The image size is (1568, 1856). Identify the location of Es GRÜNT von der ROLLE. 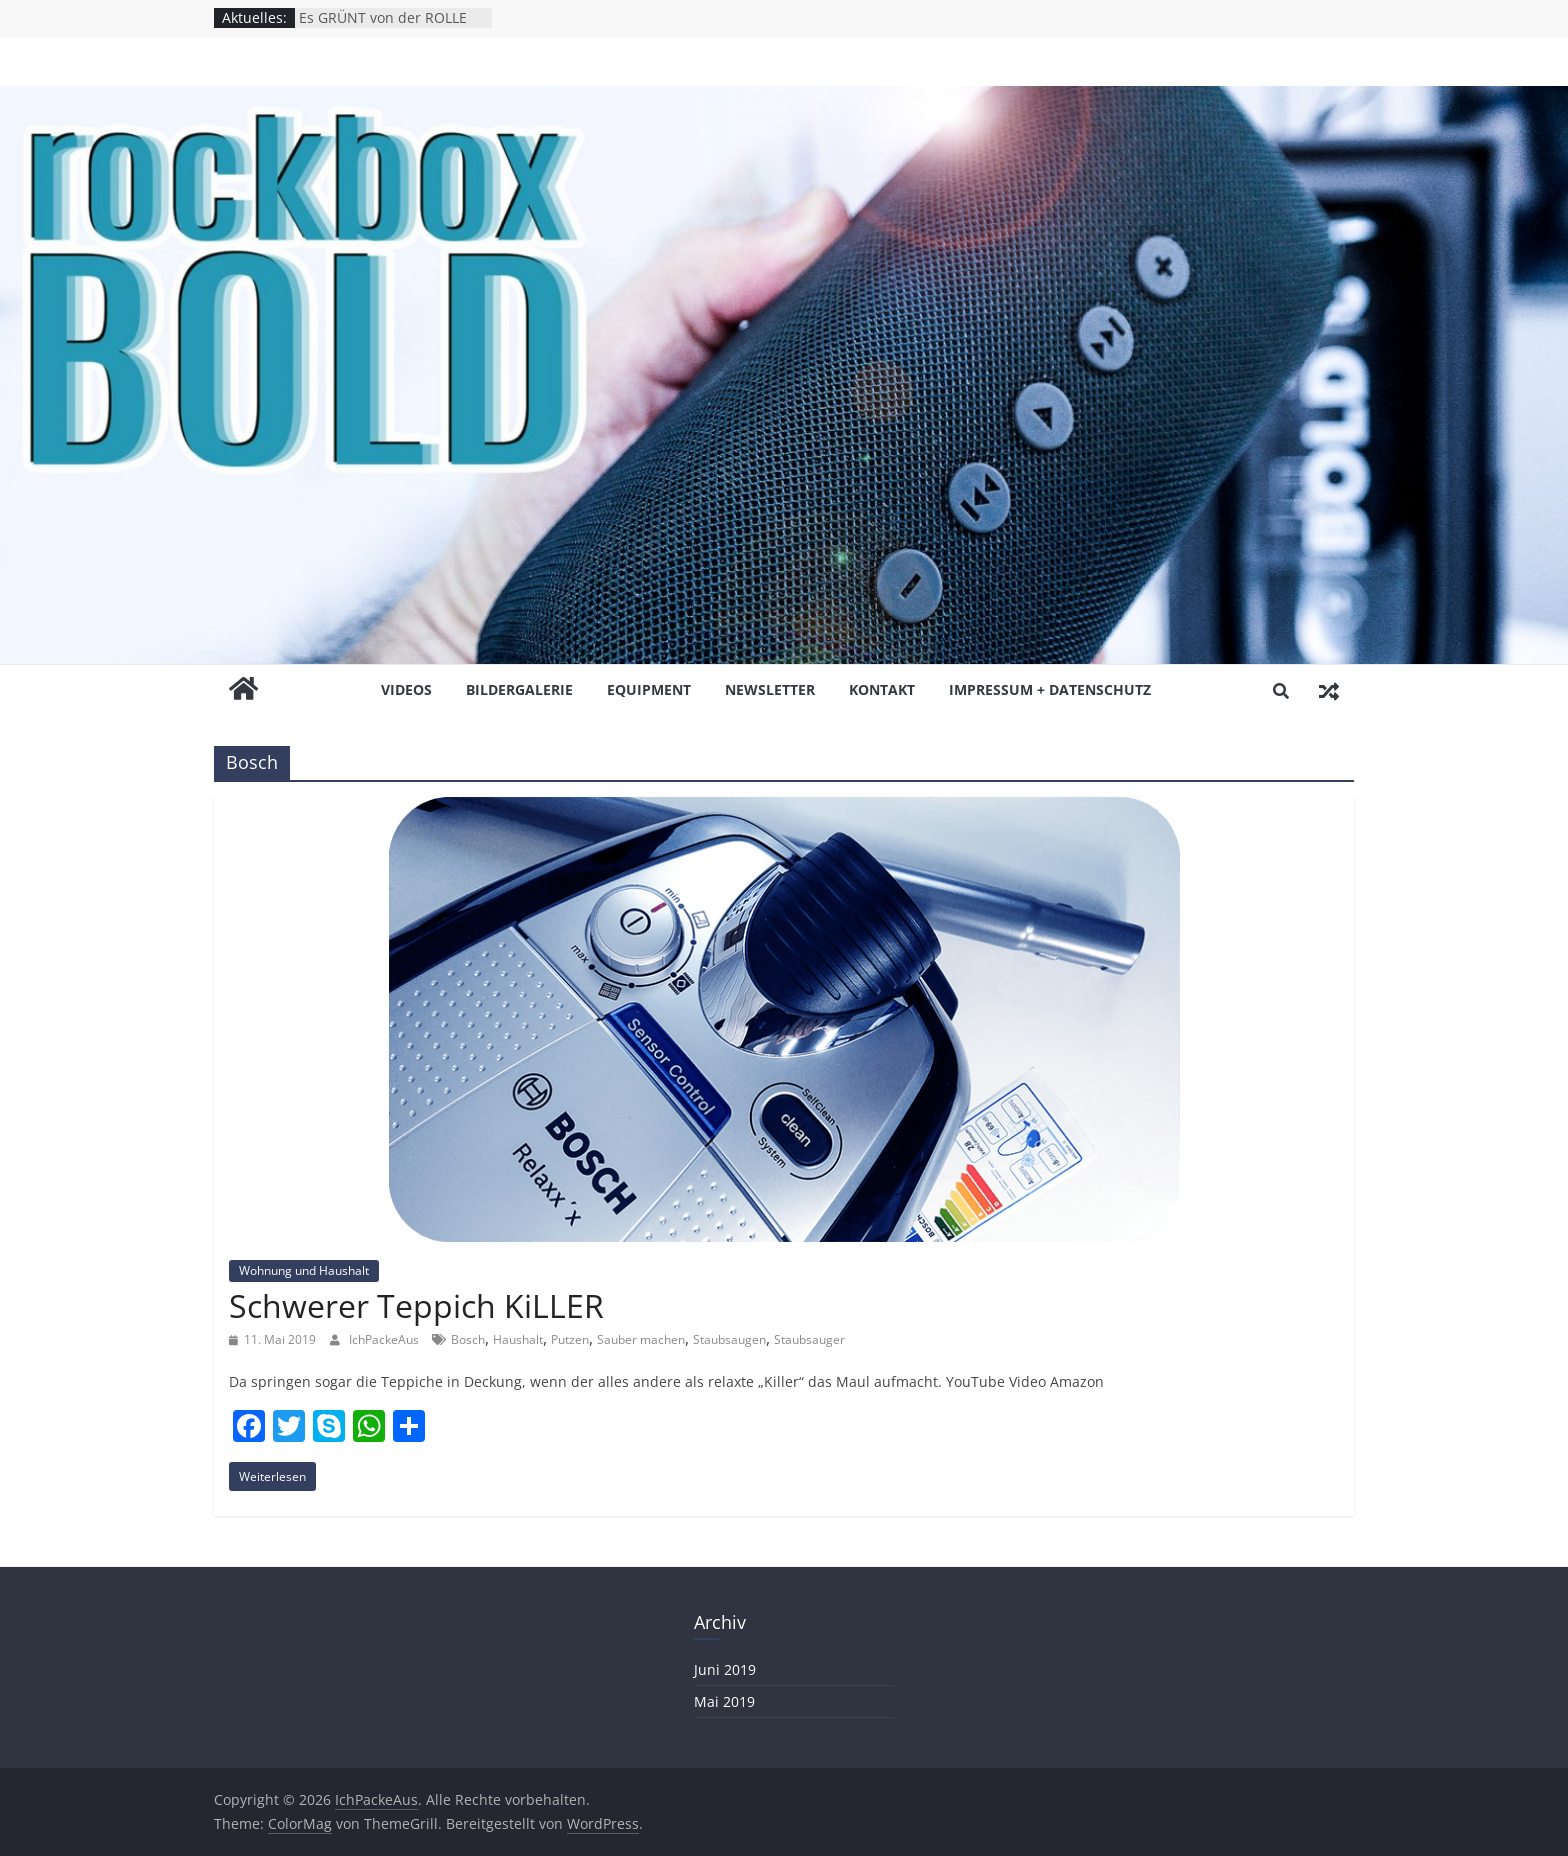
(383, 17).